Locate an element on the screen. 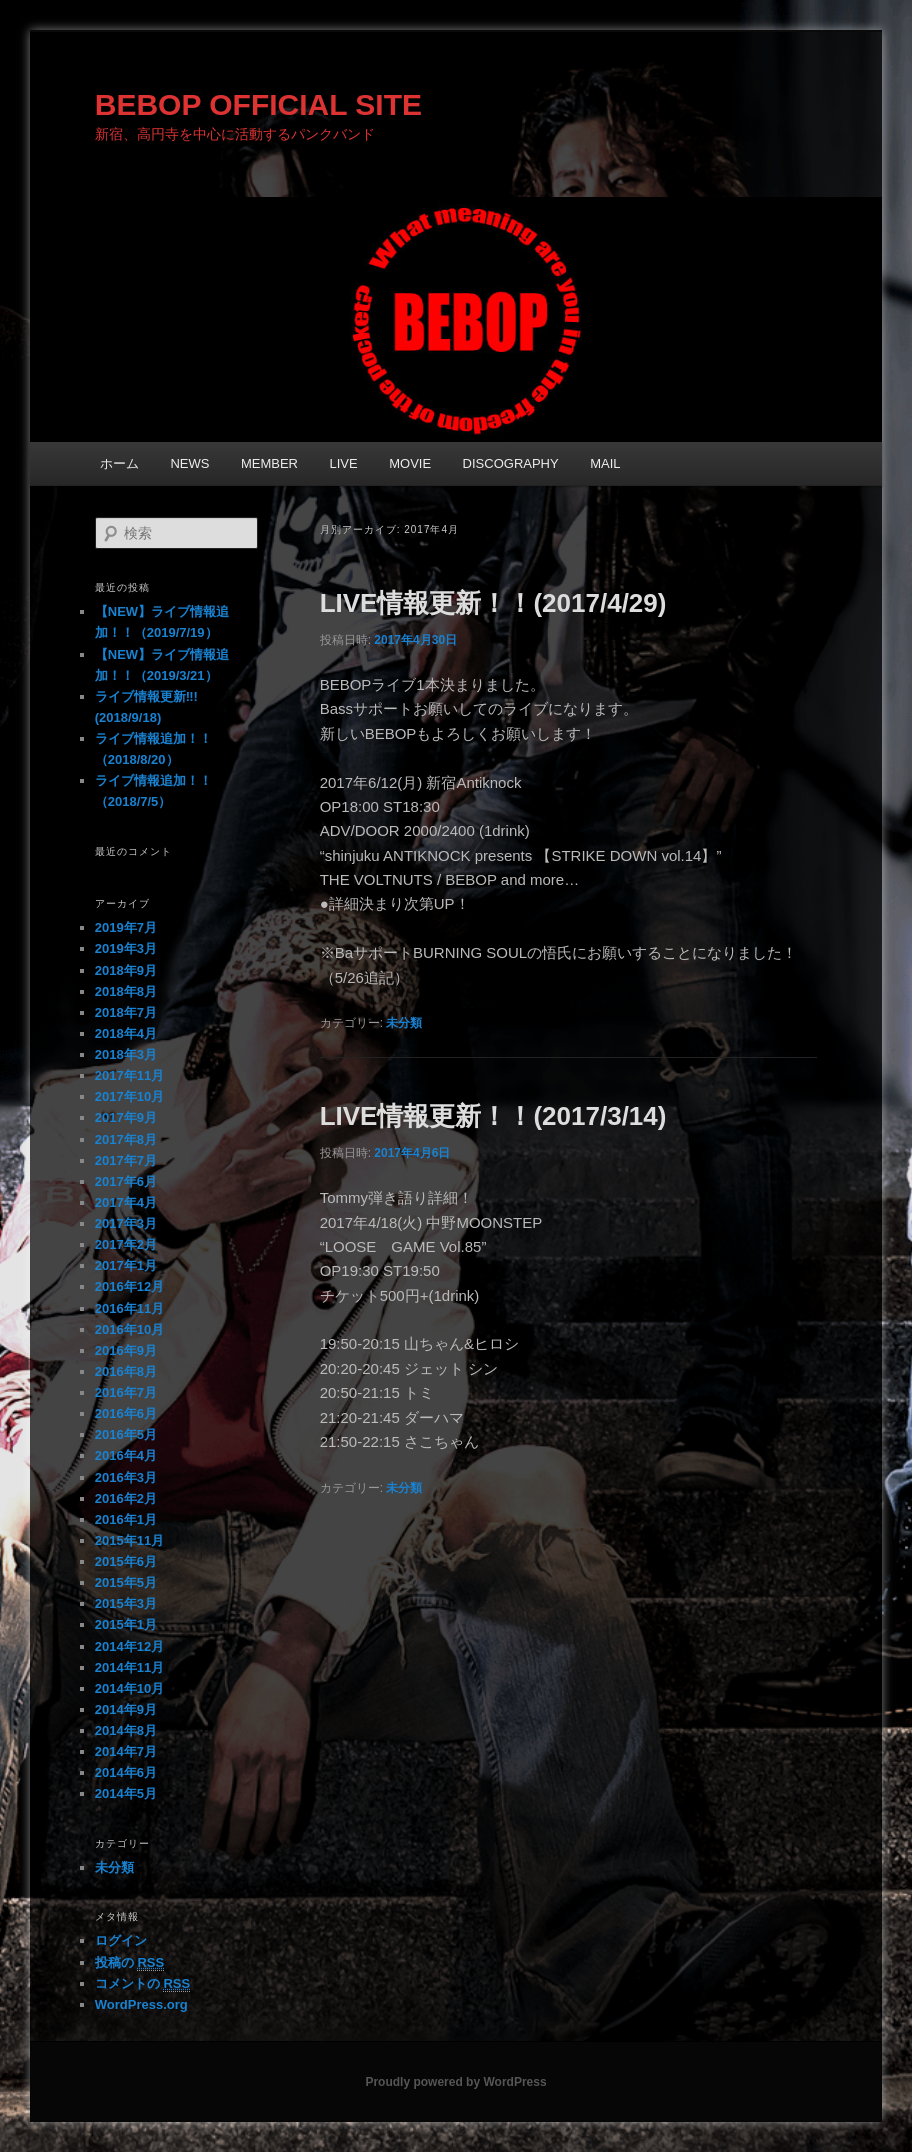 The height and width of the screenshot is (2152, 912). 2017年11月 is located at coordinates (129, 1075).